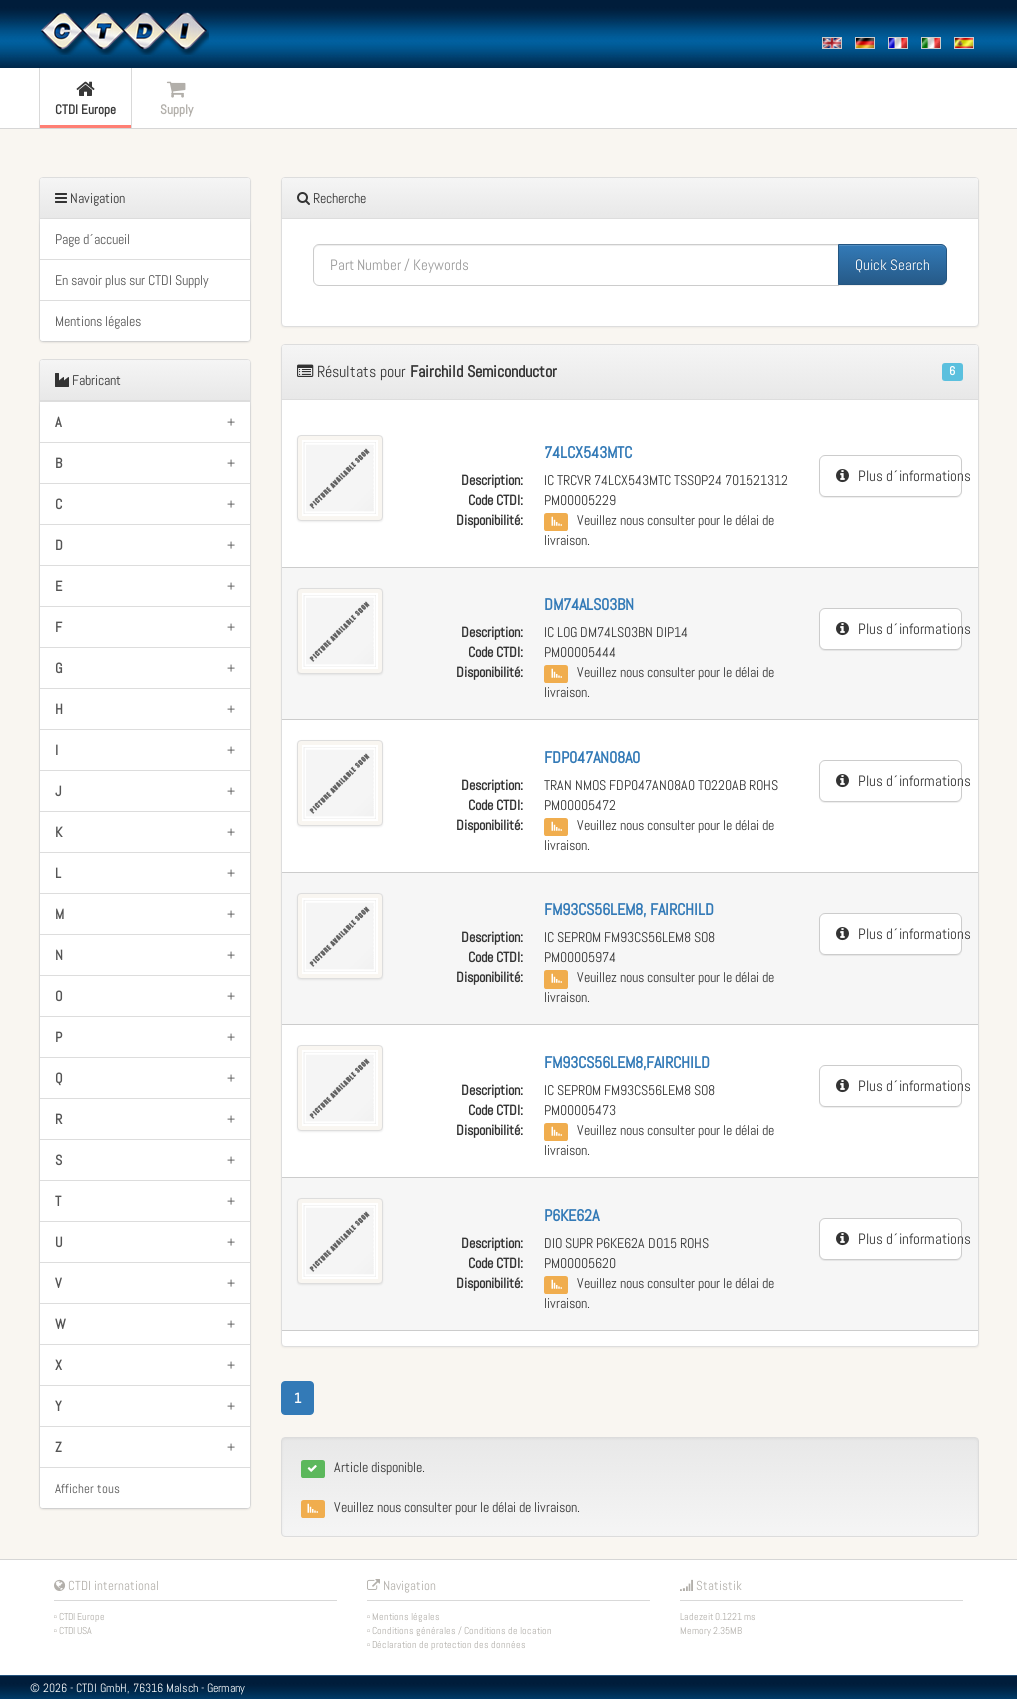  What do you see at coordinates (462, 1630) in the screenshot?
I see `Conditions générales / Conditions de location` at bounding box center [462, 1630].